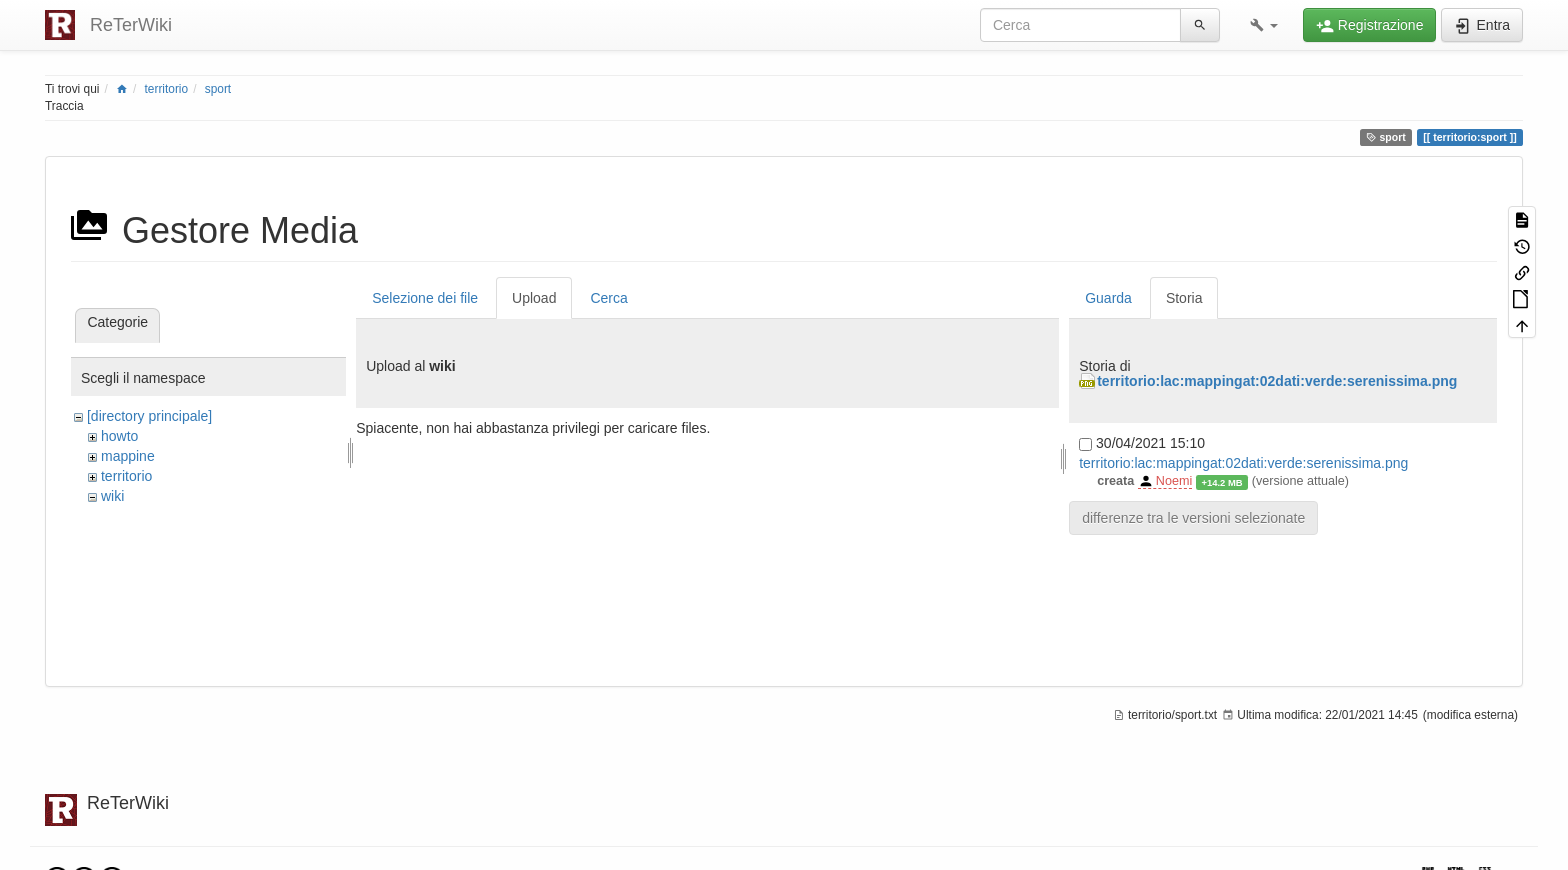 The image size is (1568, 870). What do you see at coordinates (1184, 298) in the screenshot?
I see `Storia` at bounding box center [1184, 298].